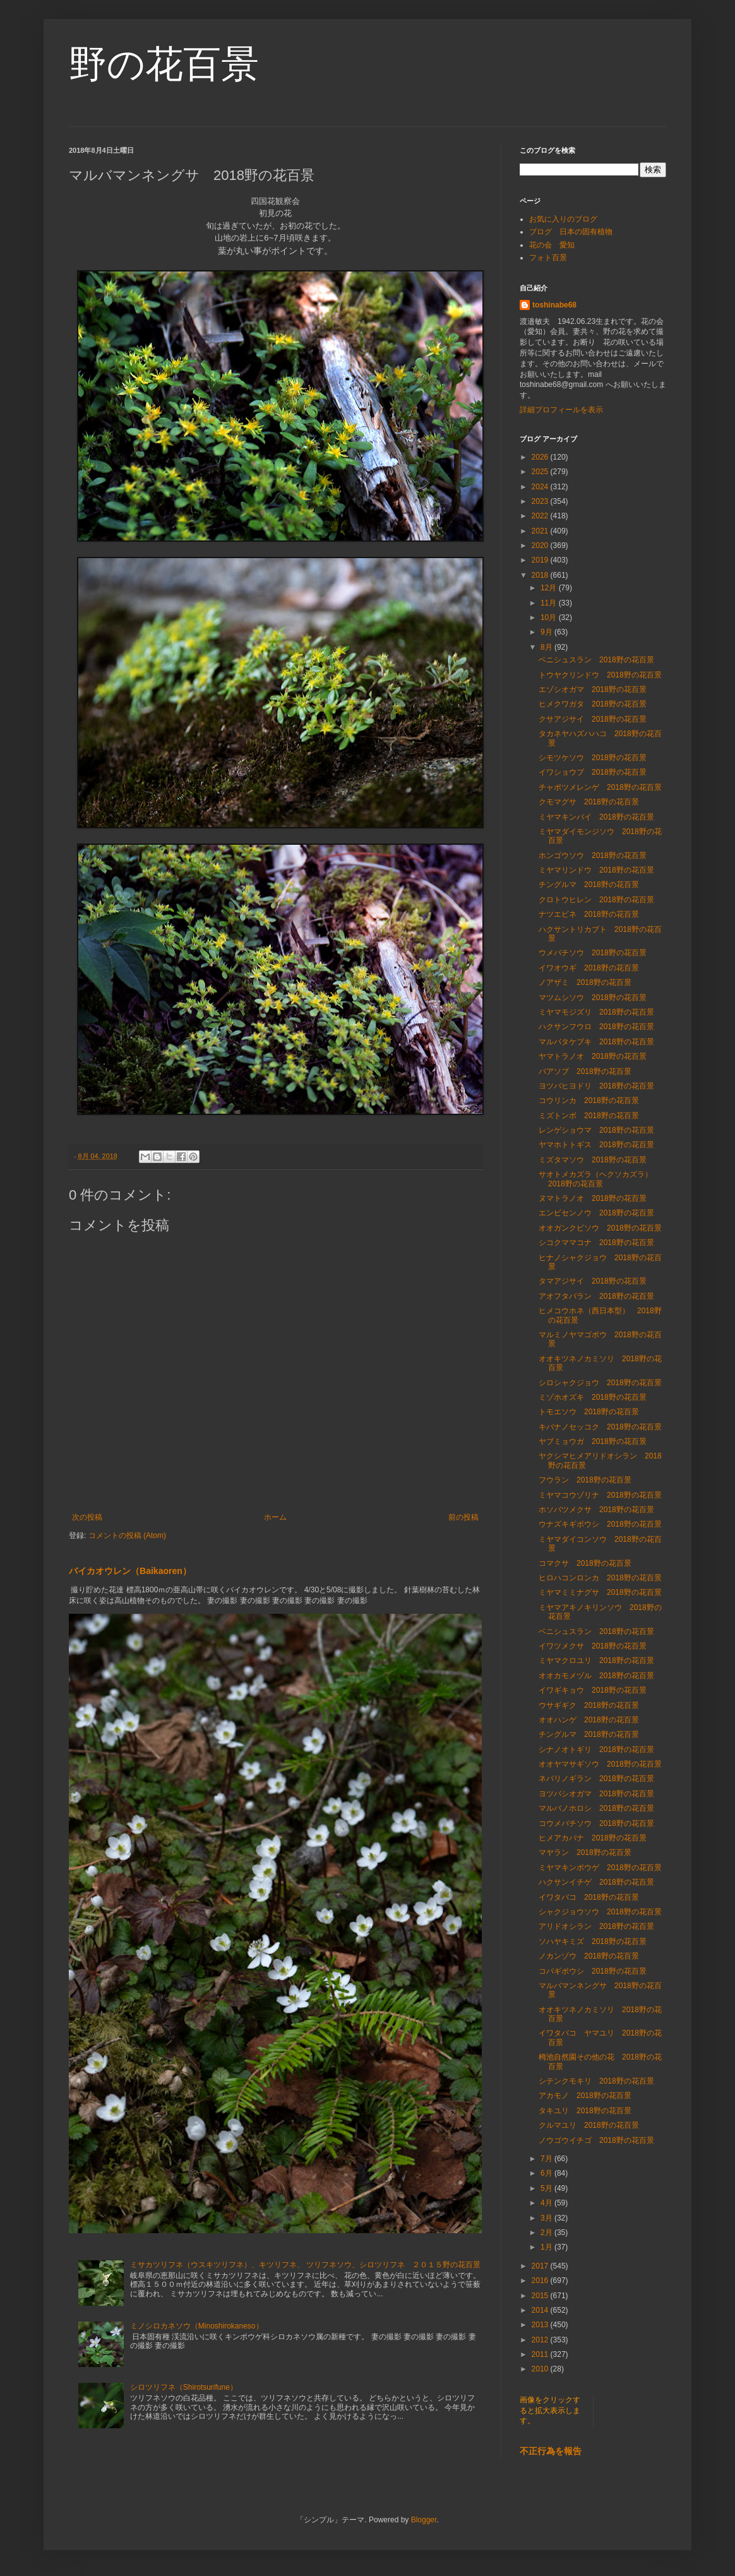 This screenshot has width=735, height=2576. What do you see at coordinates (589, 1719) in the screenshot?
I see `オオハンゲ 2018野の花百景` at bounding box center [589, 1719].